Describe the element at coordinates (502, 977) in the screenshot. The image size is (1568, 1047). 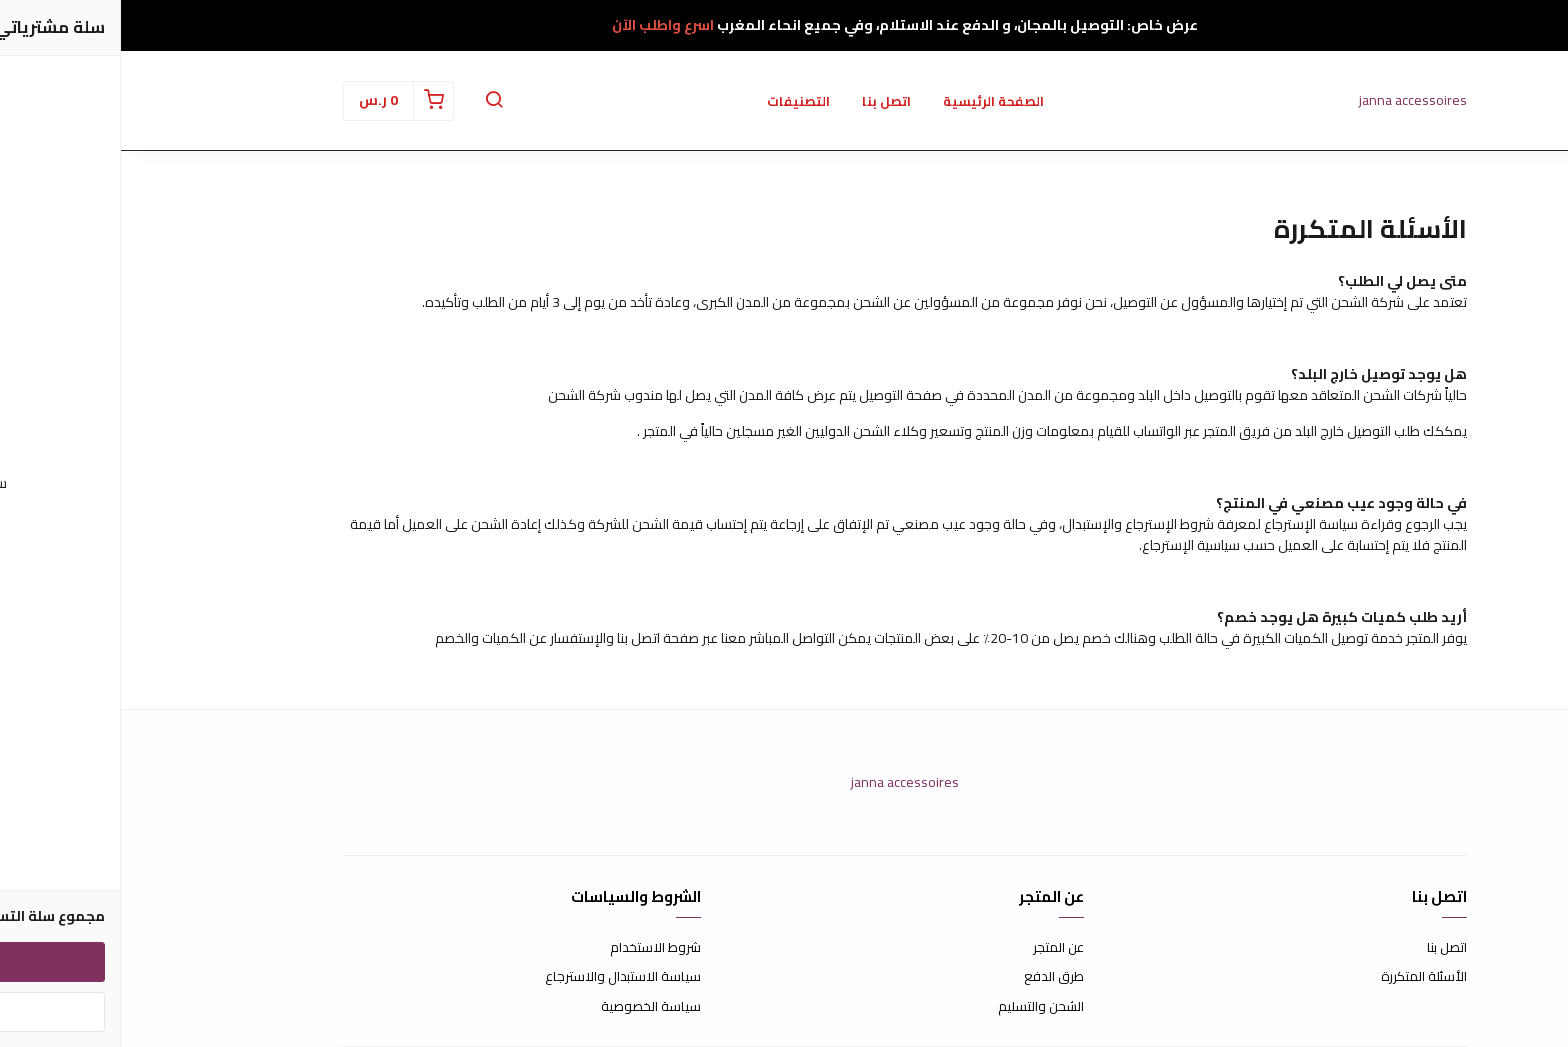
I see `سياسة الاستبدال والاسترجاع` at that location.